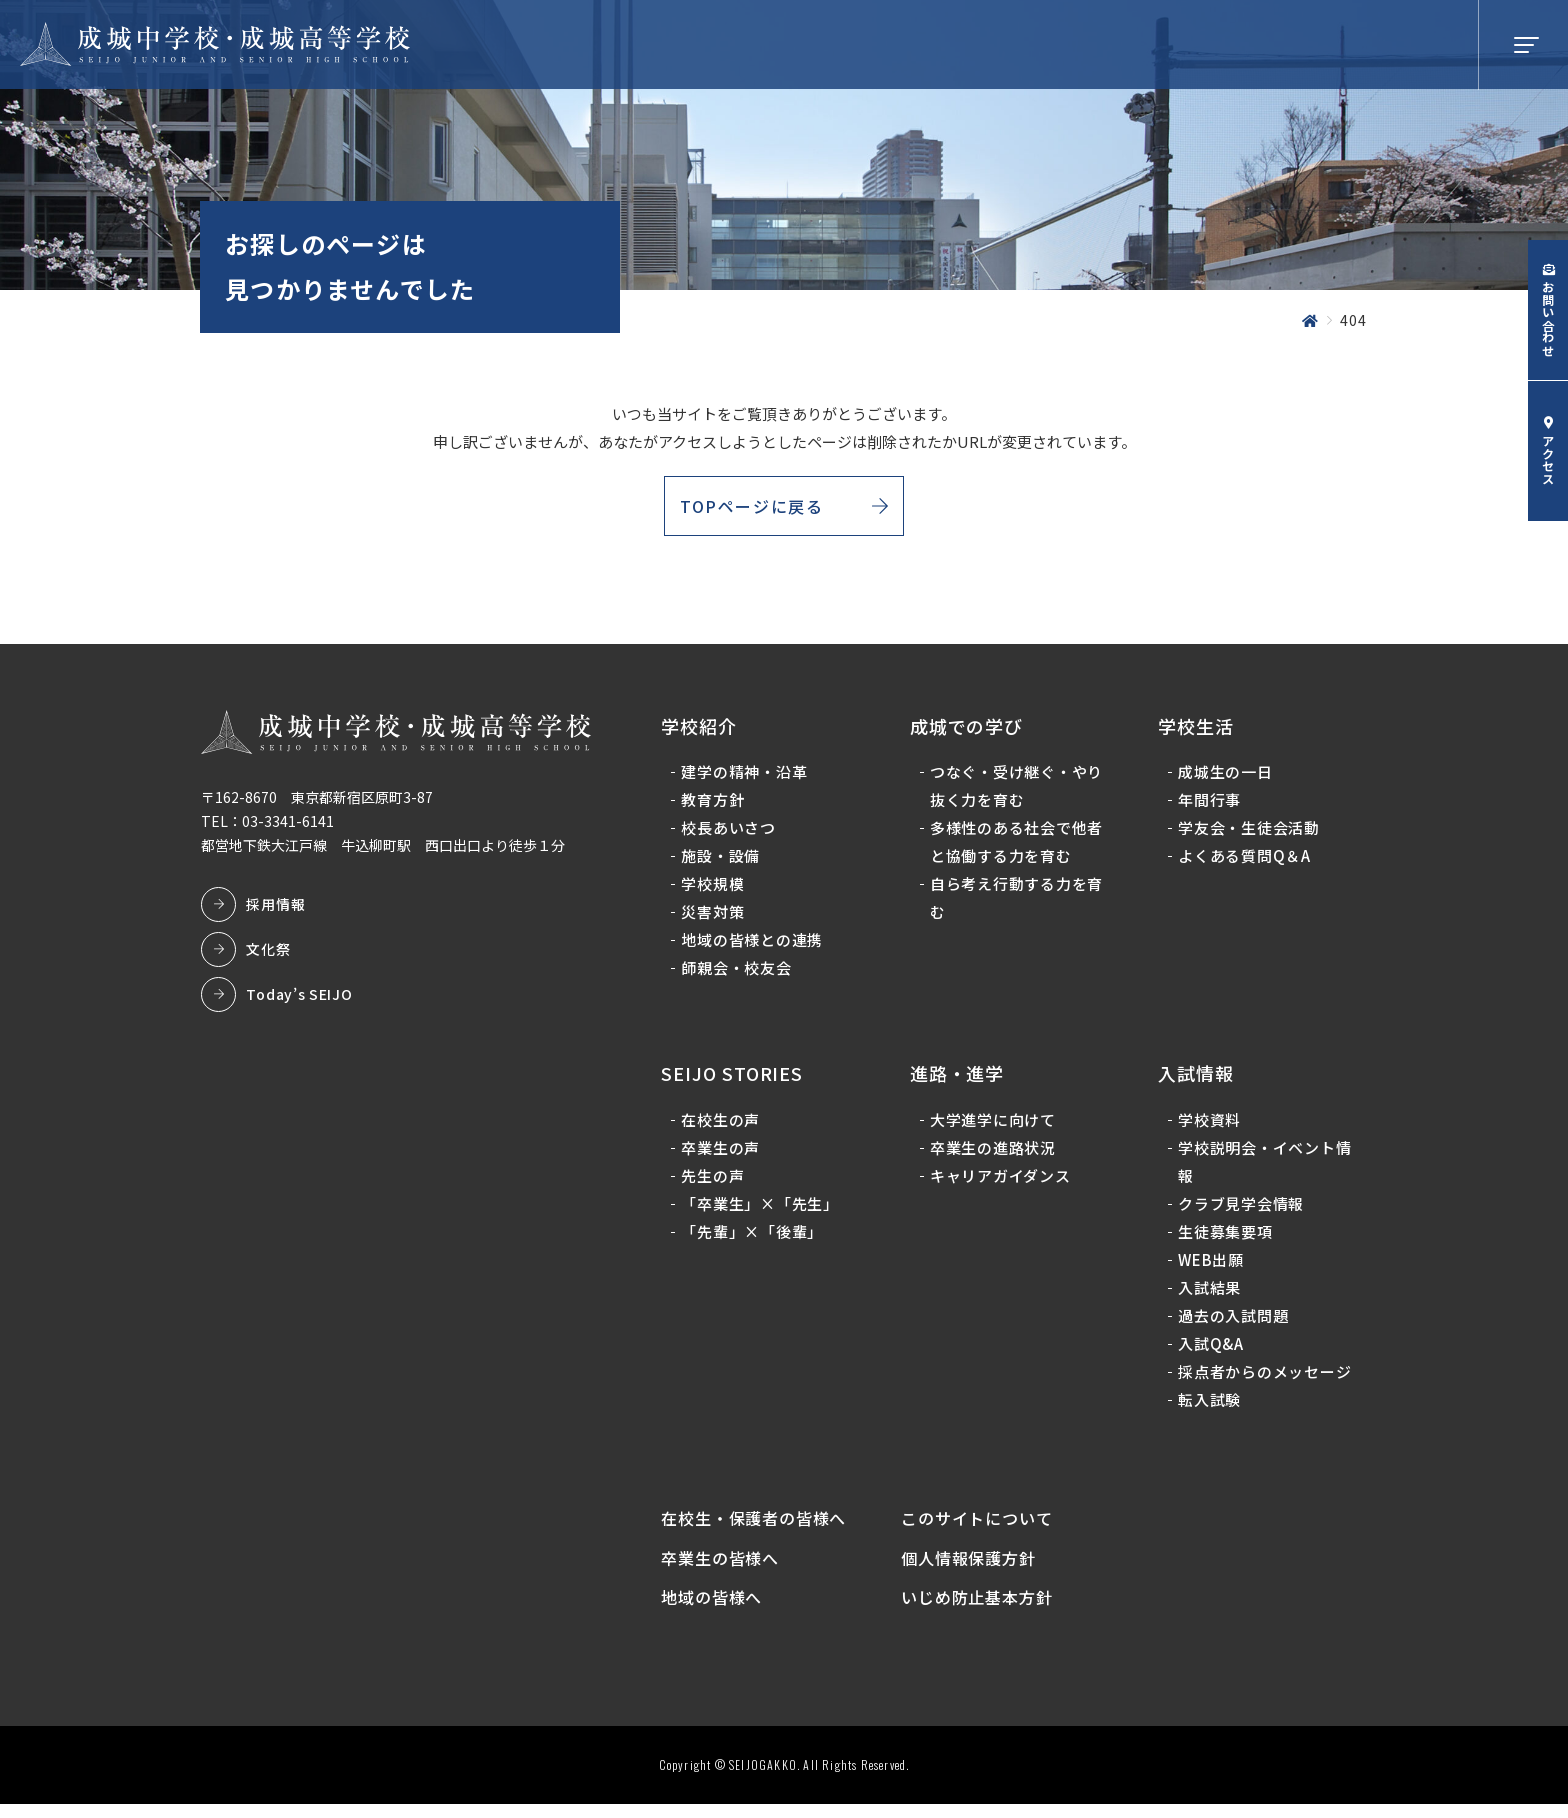 The image size is (1568, 1818). What do you see at coordinates (1001, 1181) in the screenshot?
I see `キャリアガイダンス` at bounding box center [1001, 1181].